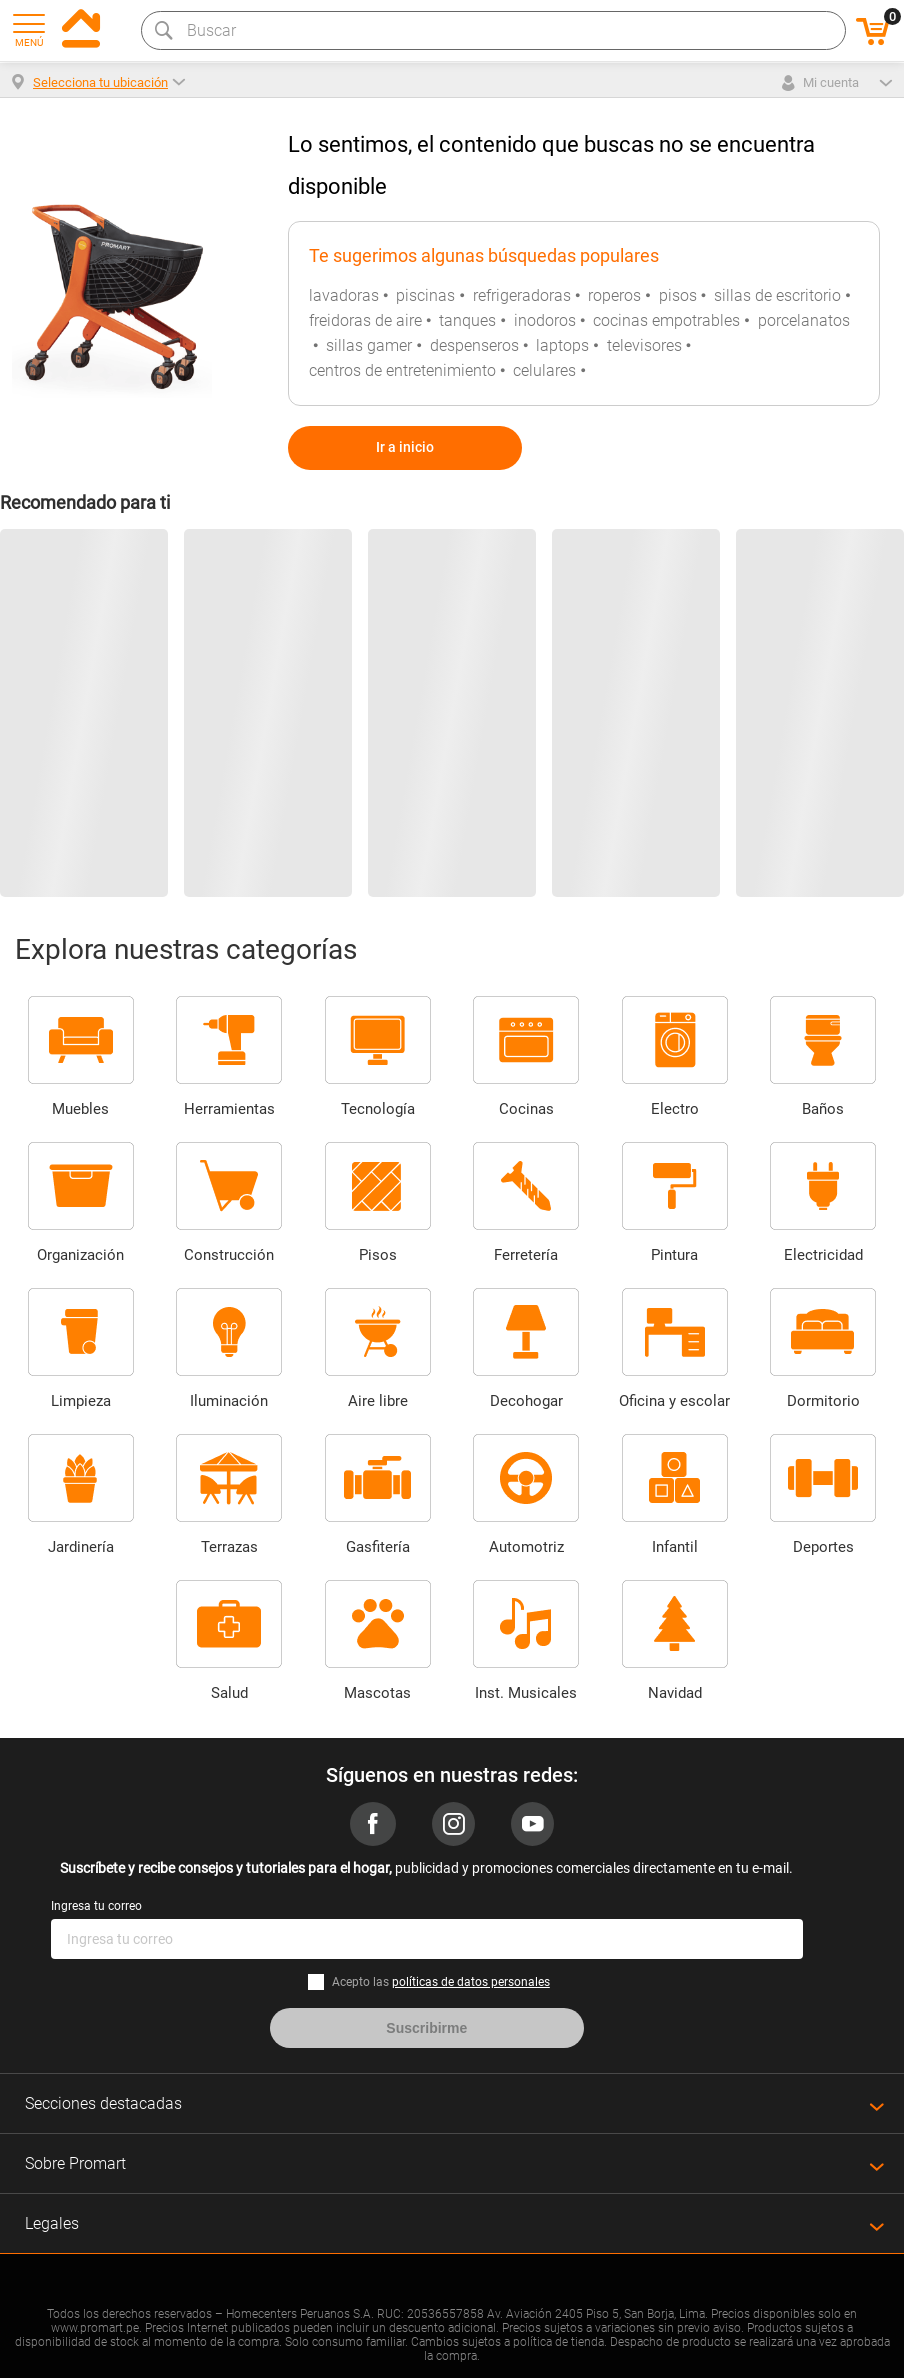 This screenshot has width=904, height=2378. I want to click on sillas de escritorio, so click(777, 295).